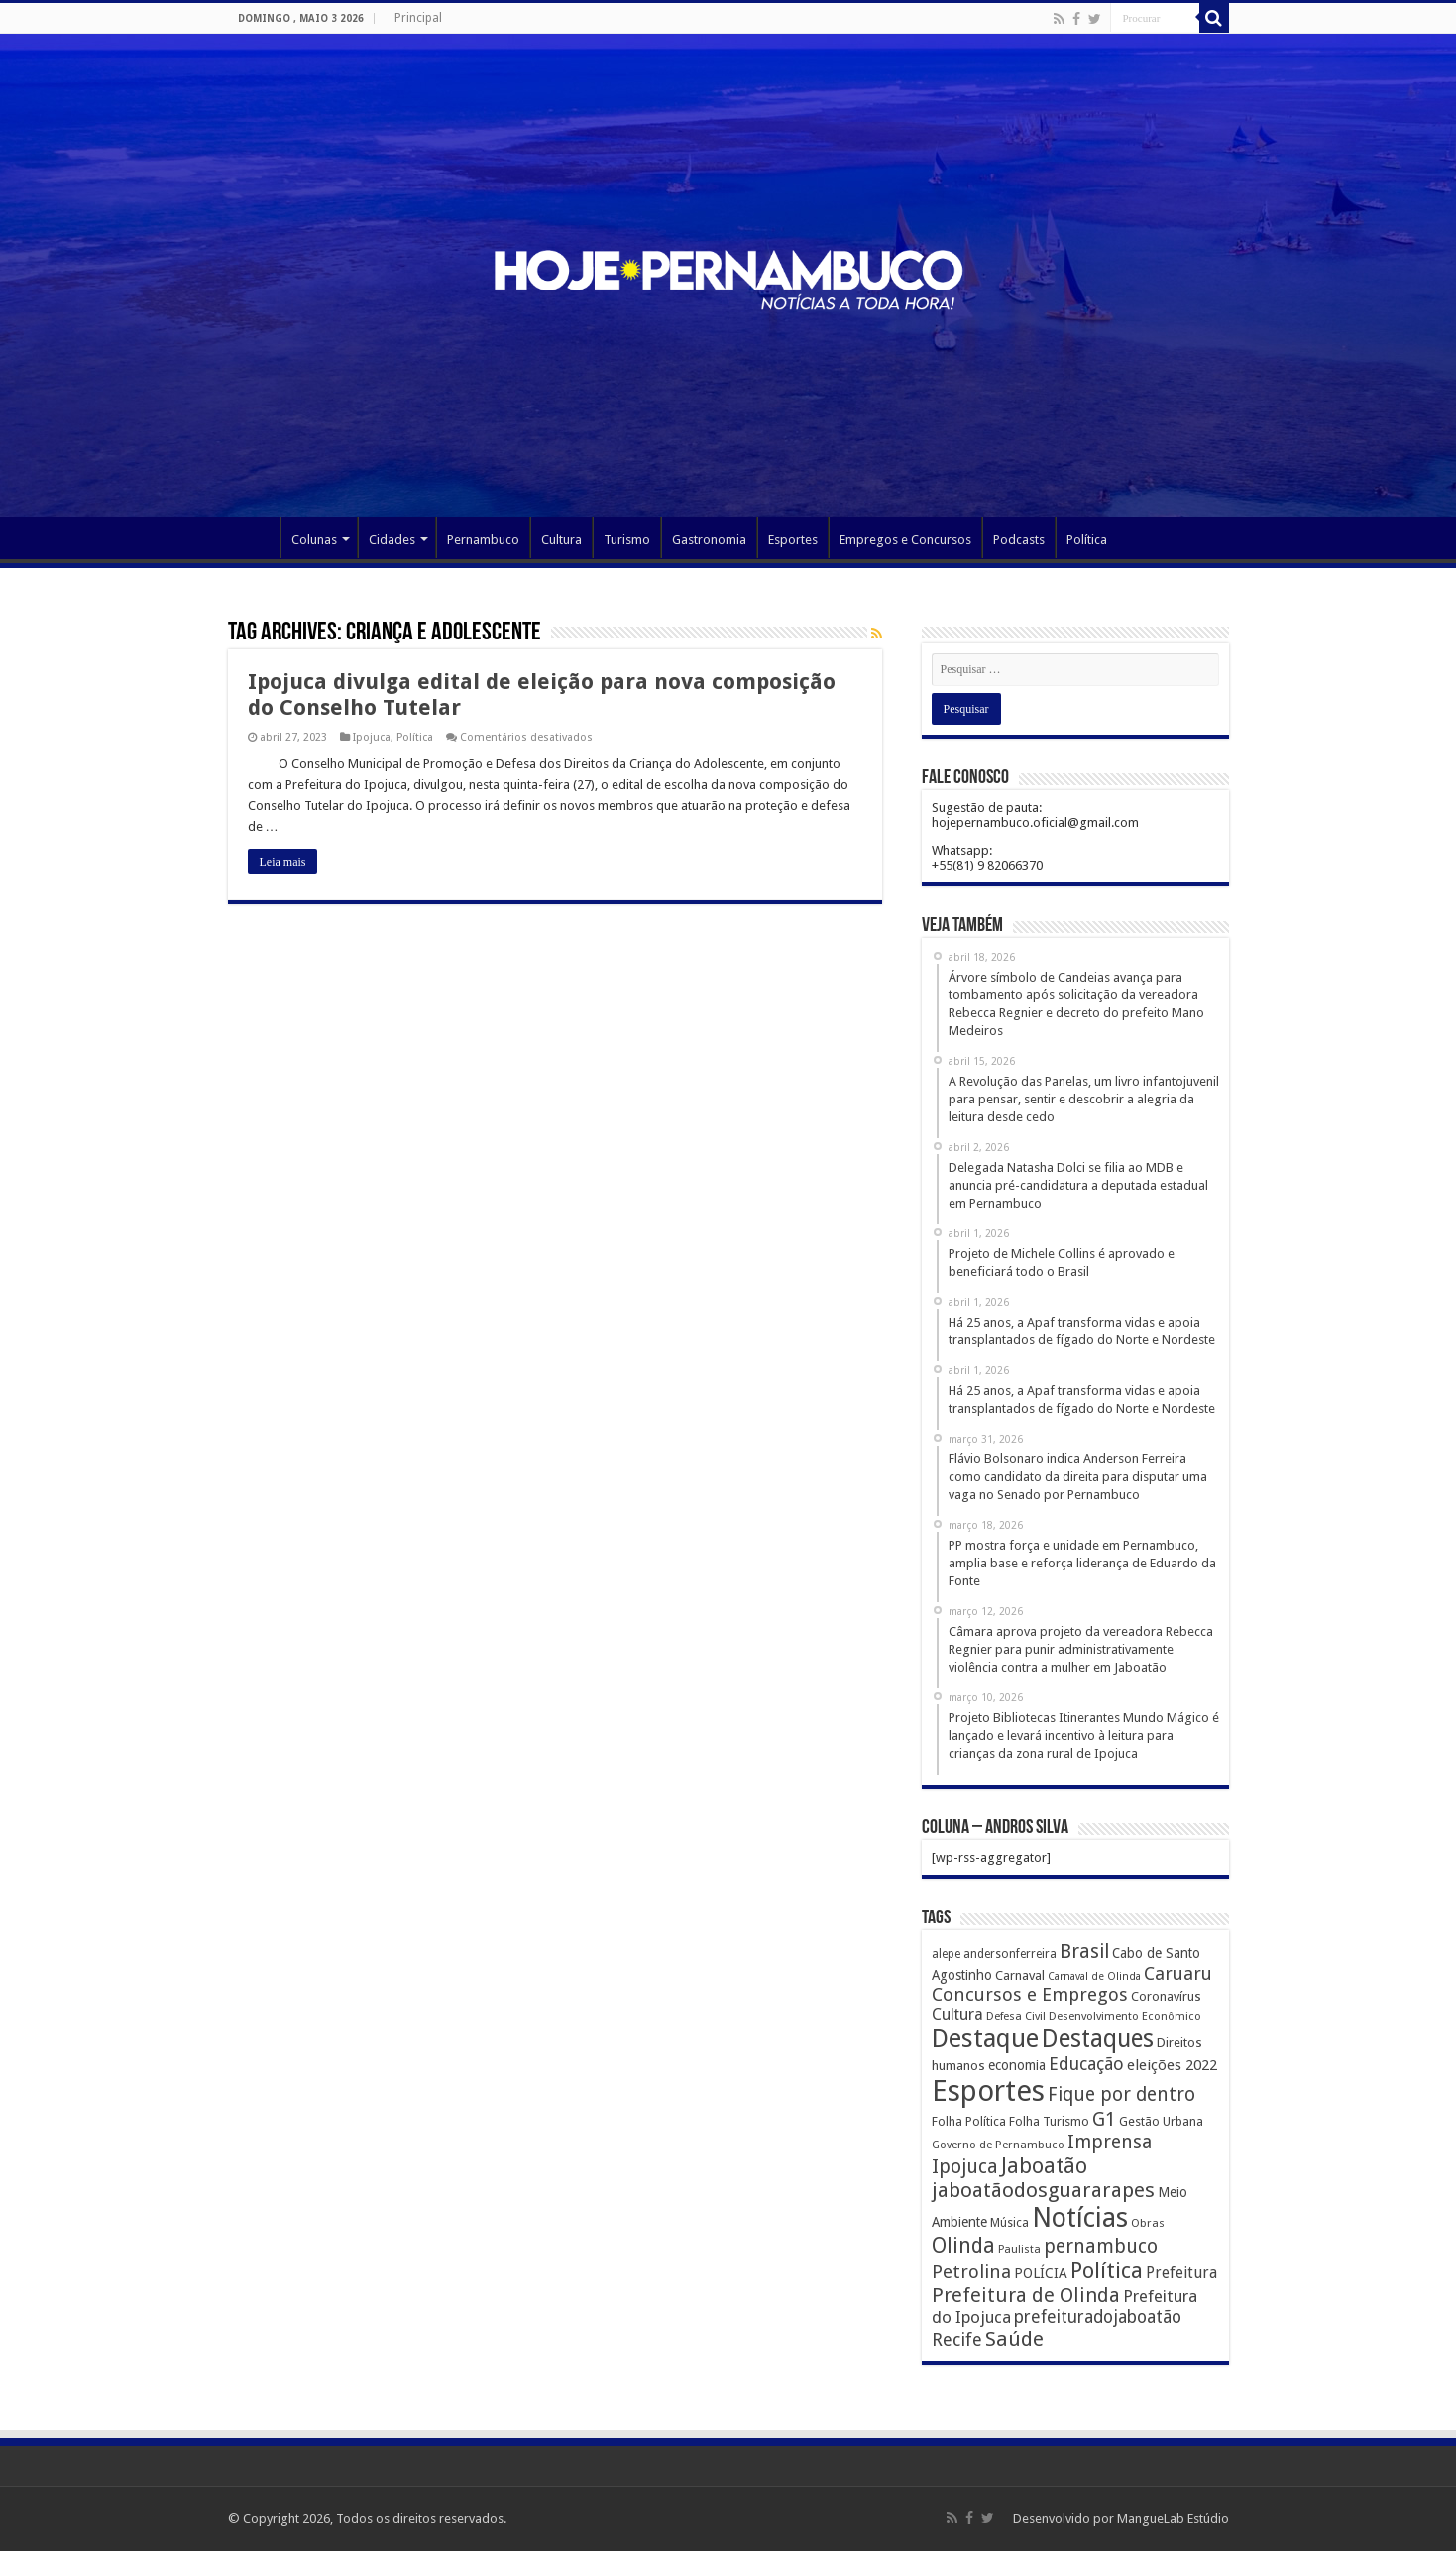 This screenshot has width=1456, height=2551. What do you see at coordinates (998, 2144) in the screenshot?
I see `Governo de Pernambuco [Governo de Pernambuco (121 itens)]` at bounding box center [998, 2144].